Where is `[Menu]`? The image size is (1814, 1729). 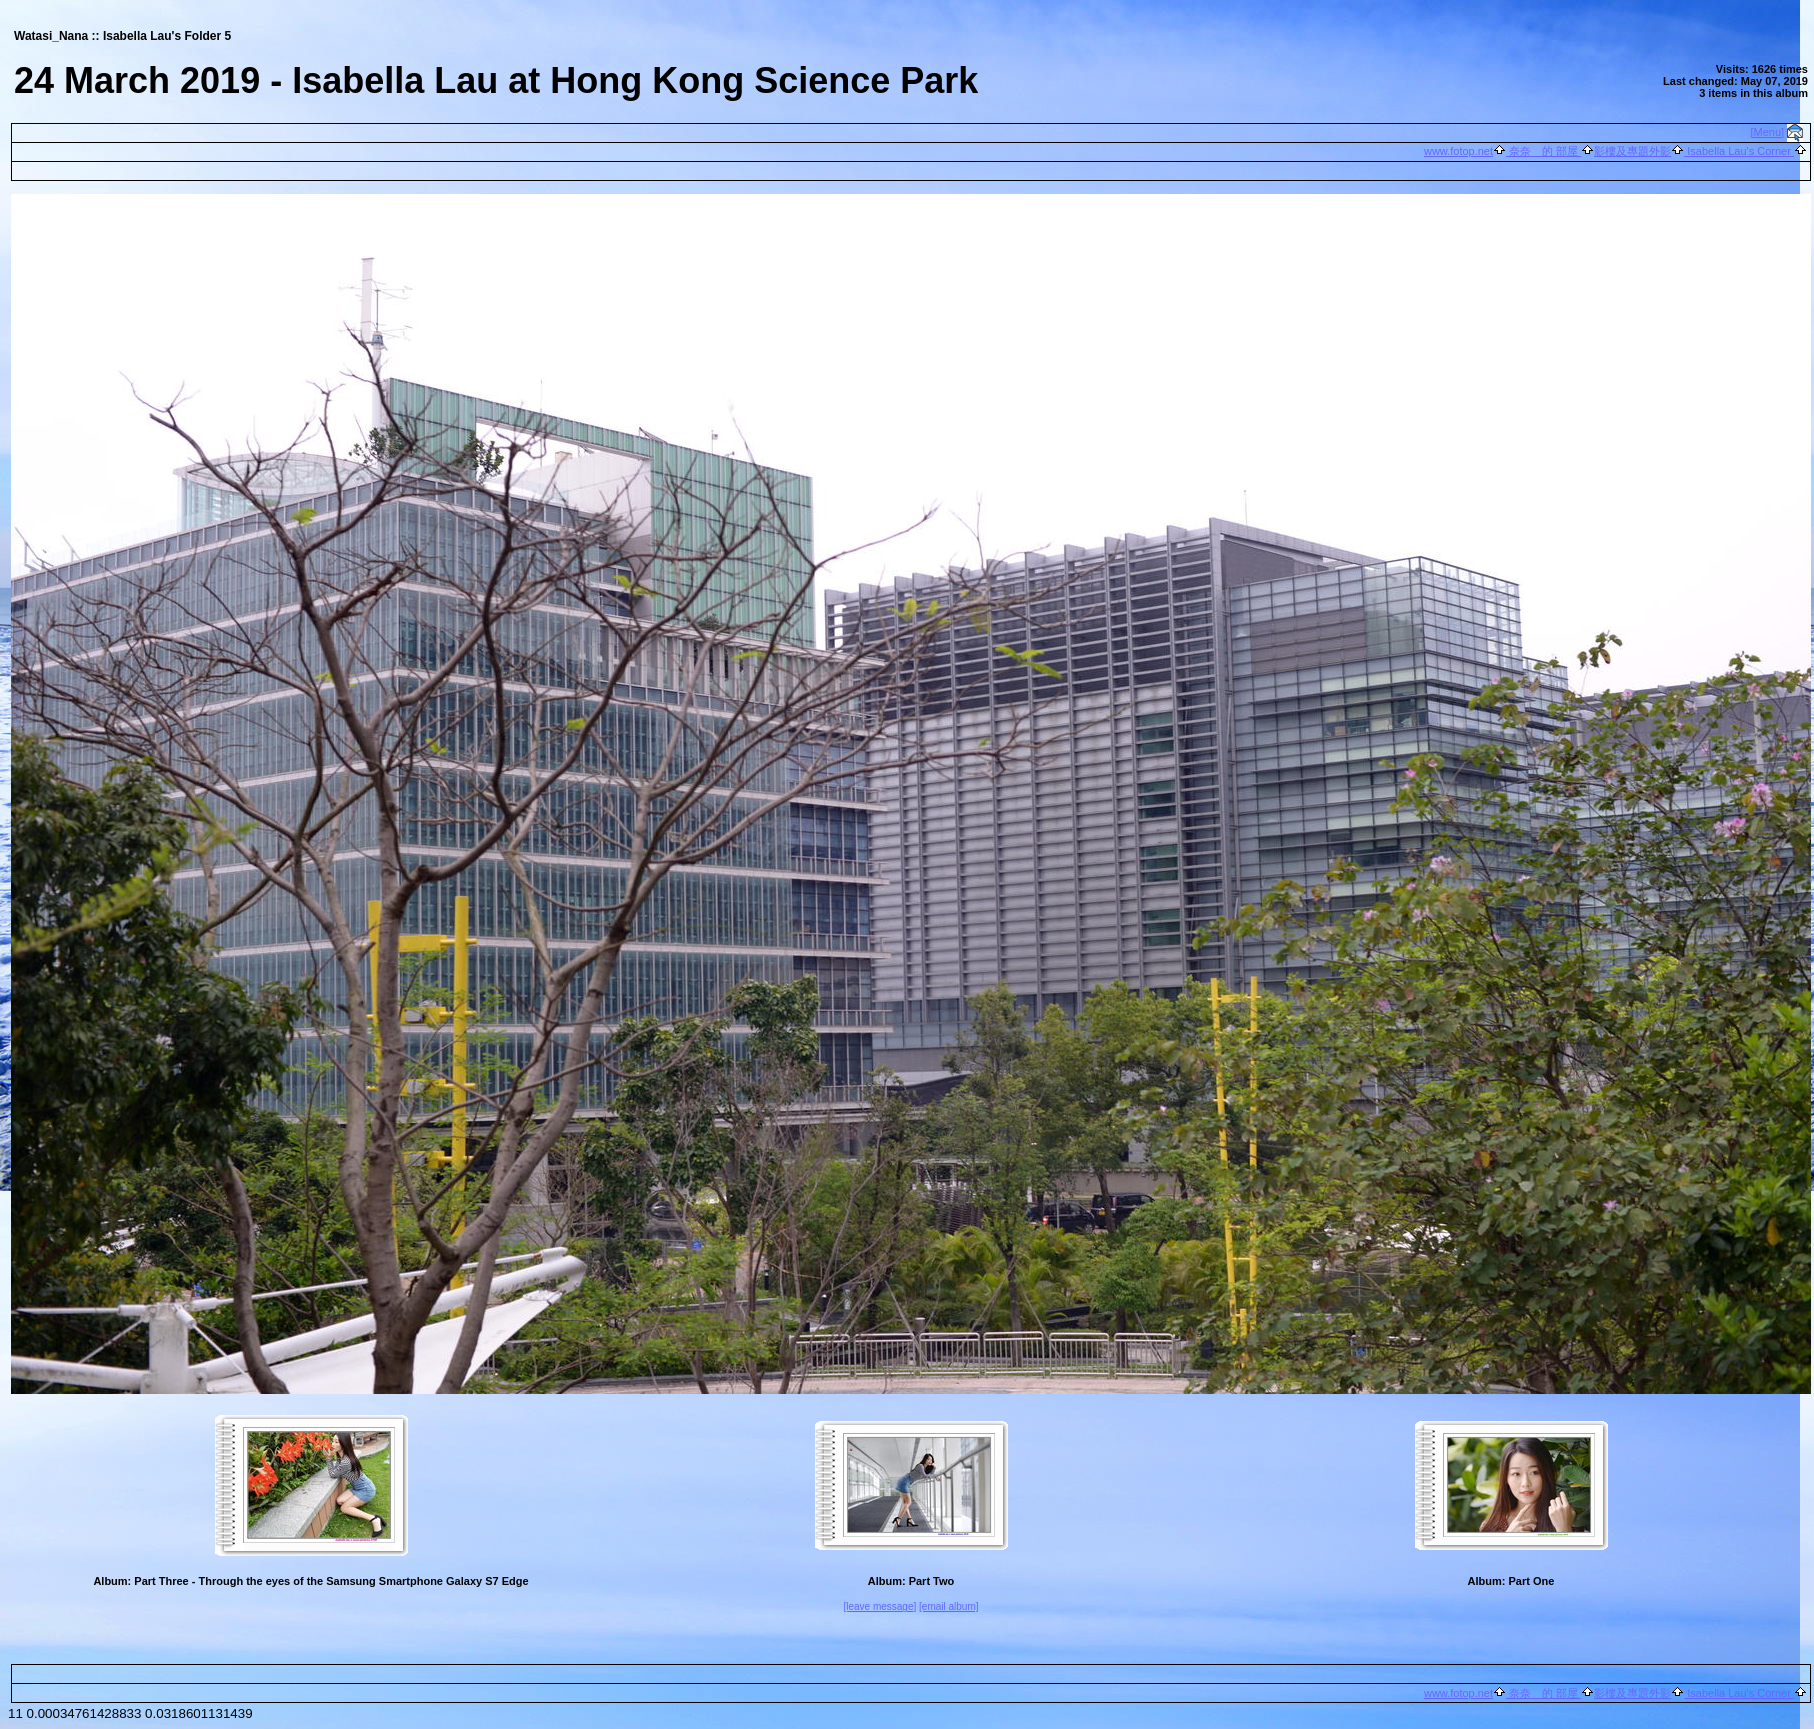
[Menu] is located at coordinates (1768, 132).